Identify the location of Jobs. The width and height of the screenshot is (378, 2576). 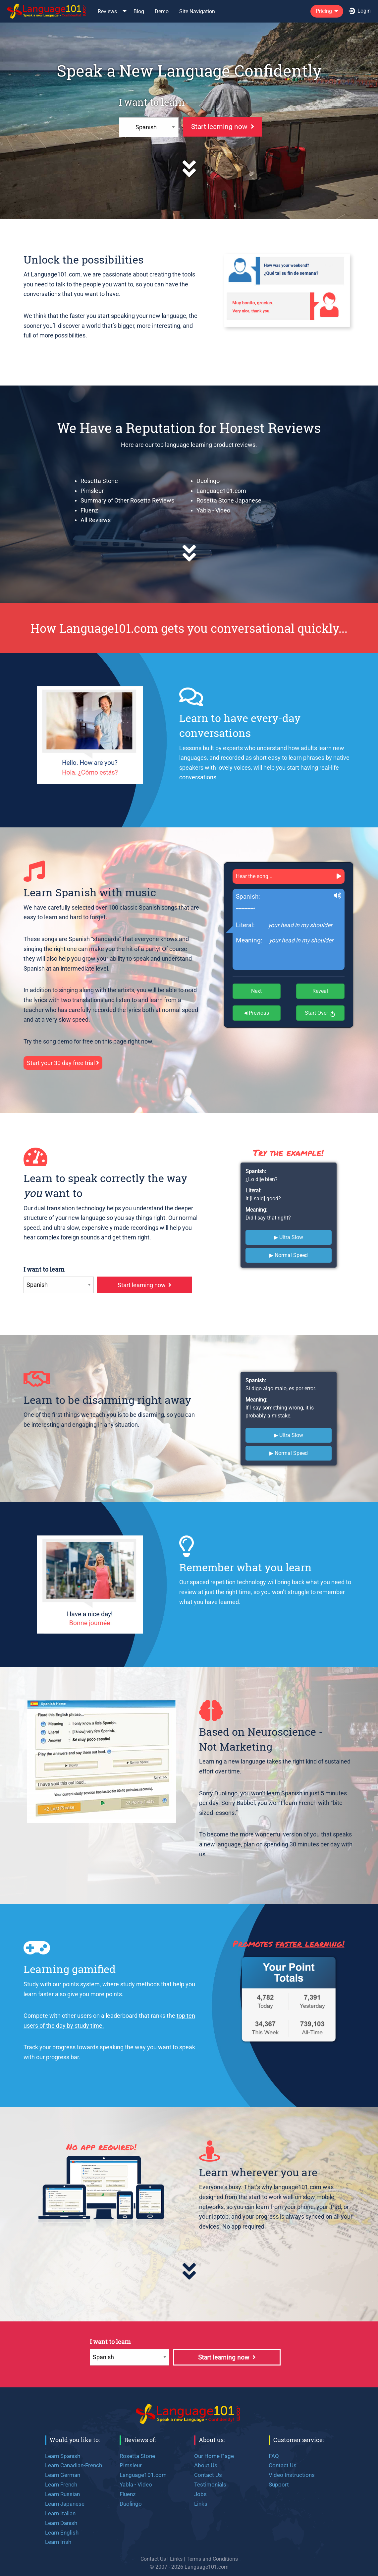
(200, 2494).